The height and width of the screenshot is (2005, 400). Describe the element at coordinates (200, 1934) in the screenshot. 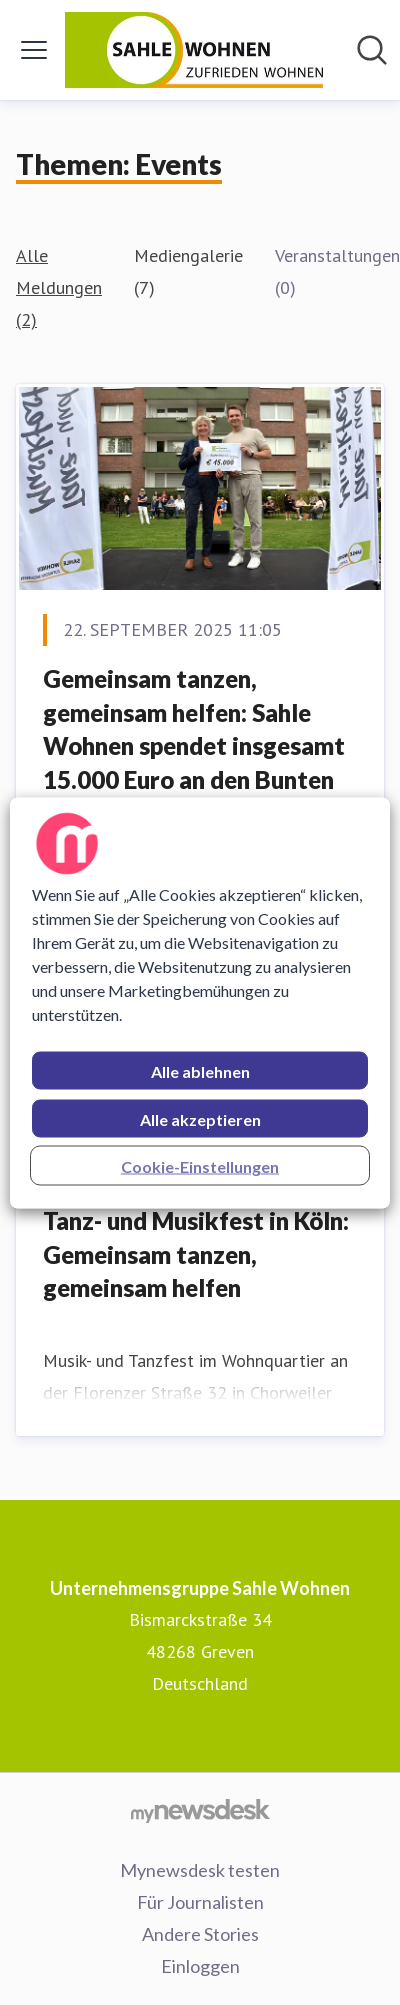

I see `Andere Stories [Andere Stories (öffnet sich in einem neuen Fenster)]` at that location.